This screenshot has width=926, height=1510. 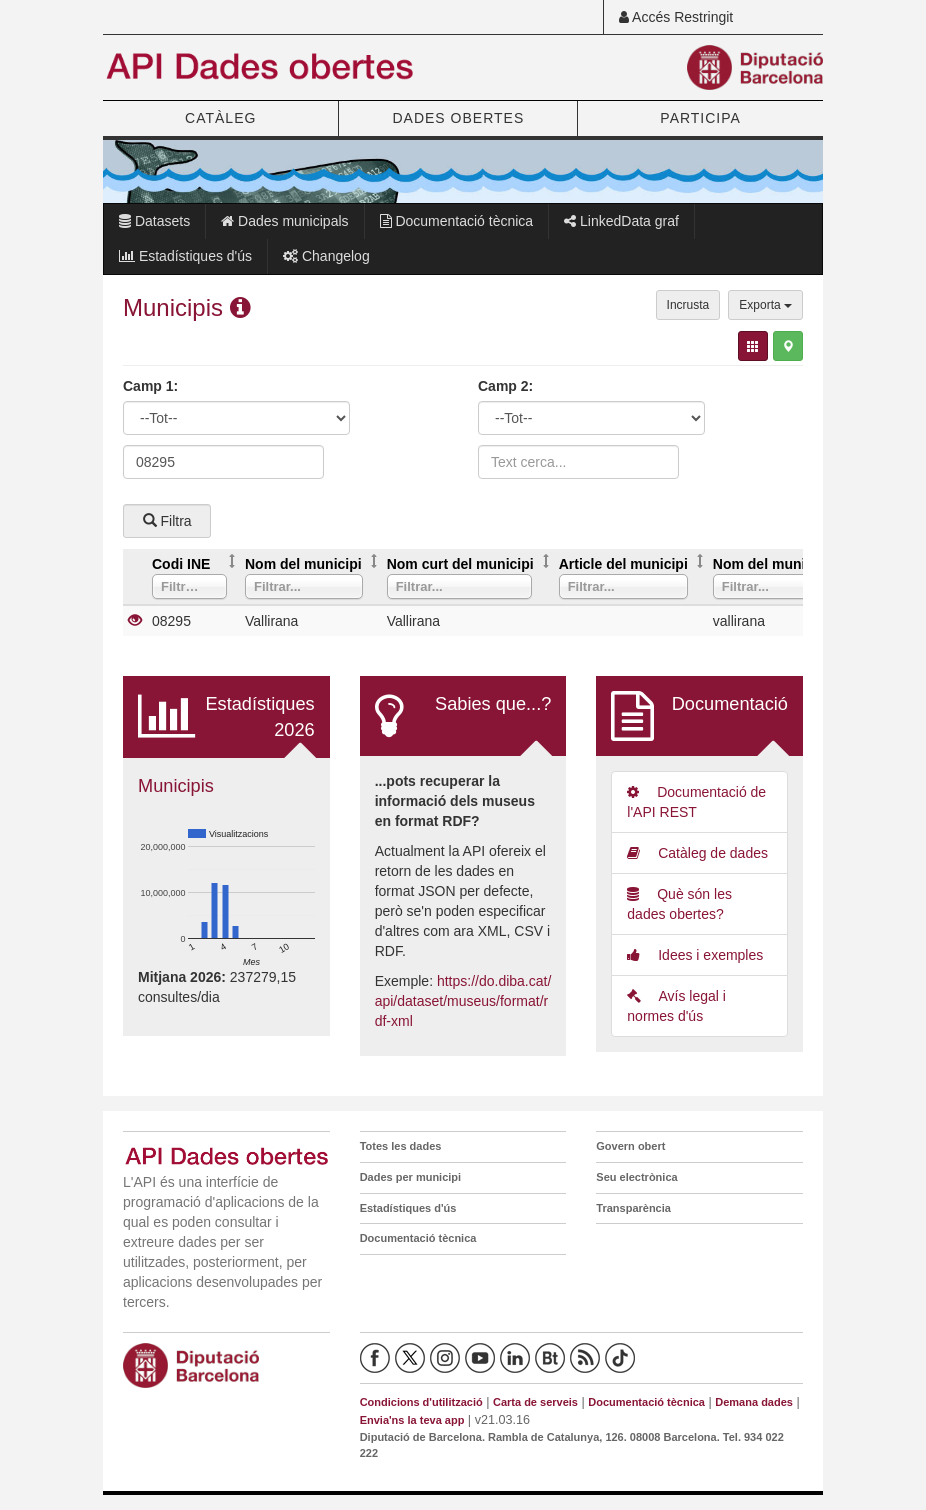 I want to click on Totes les dades, so click(x=401, y=1146).